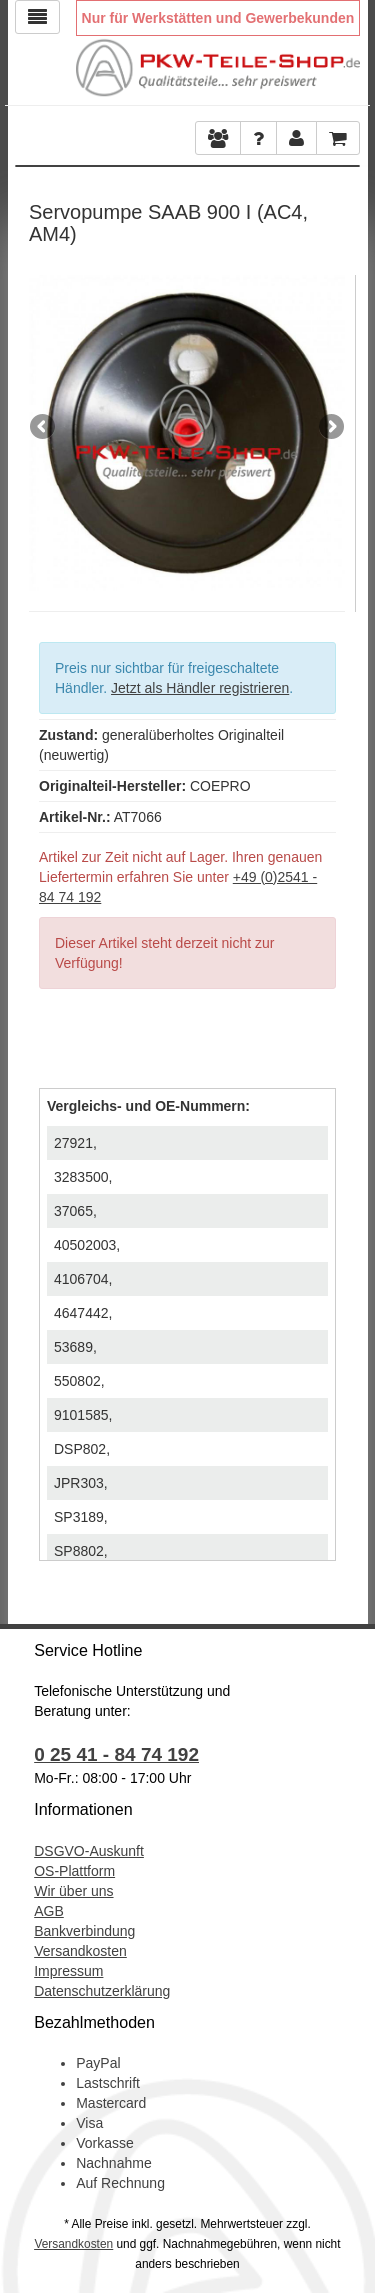 The height and width of the screenshot is (2293, 375). Describe the element at coordinates (80, 1951) in the screenshot. I see `Versandkosten` at that location.